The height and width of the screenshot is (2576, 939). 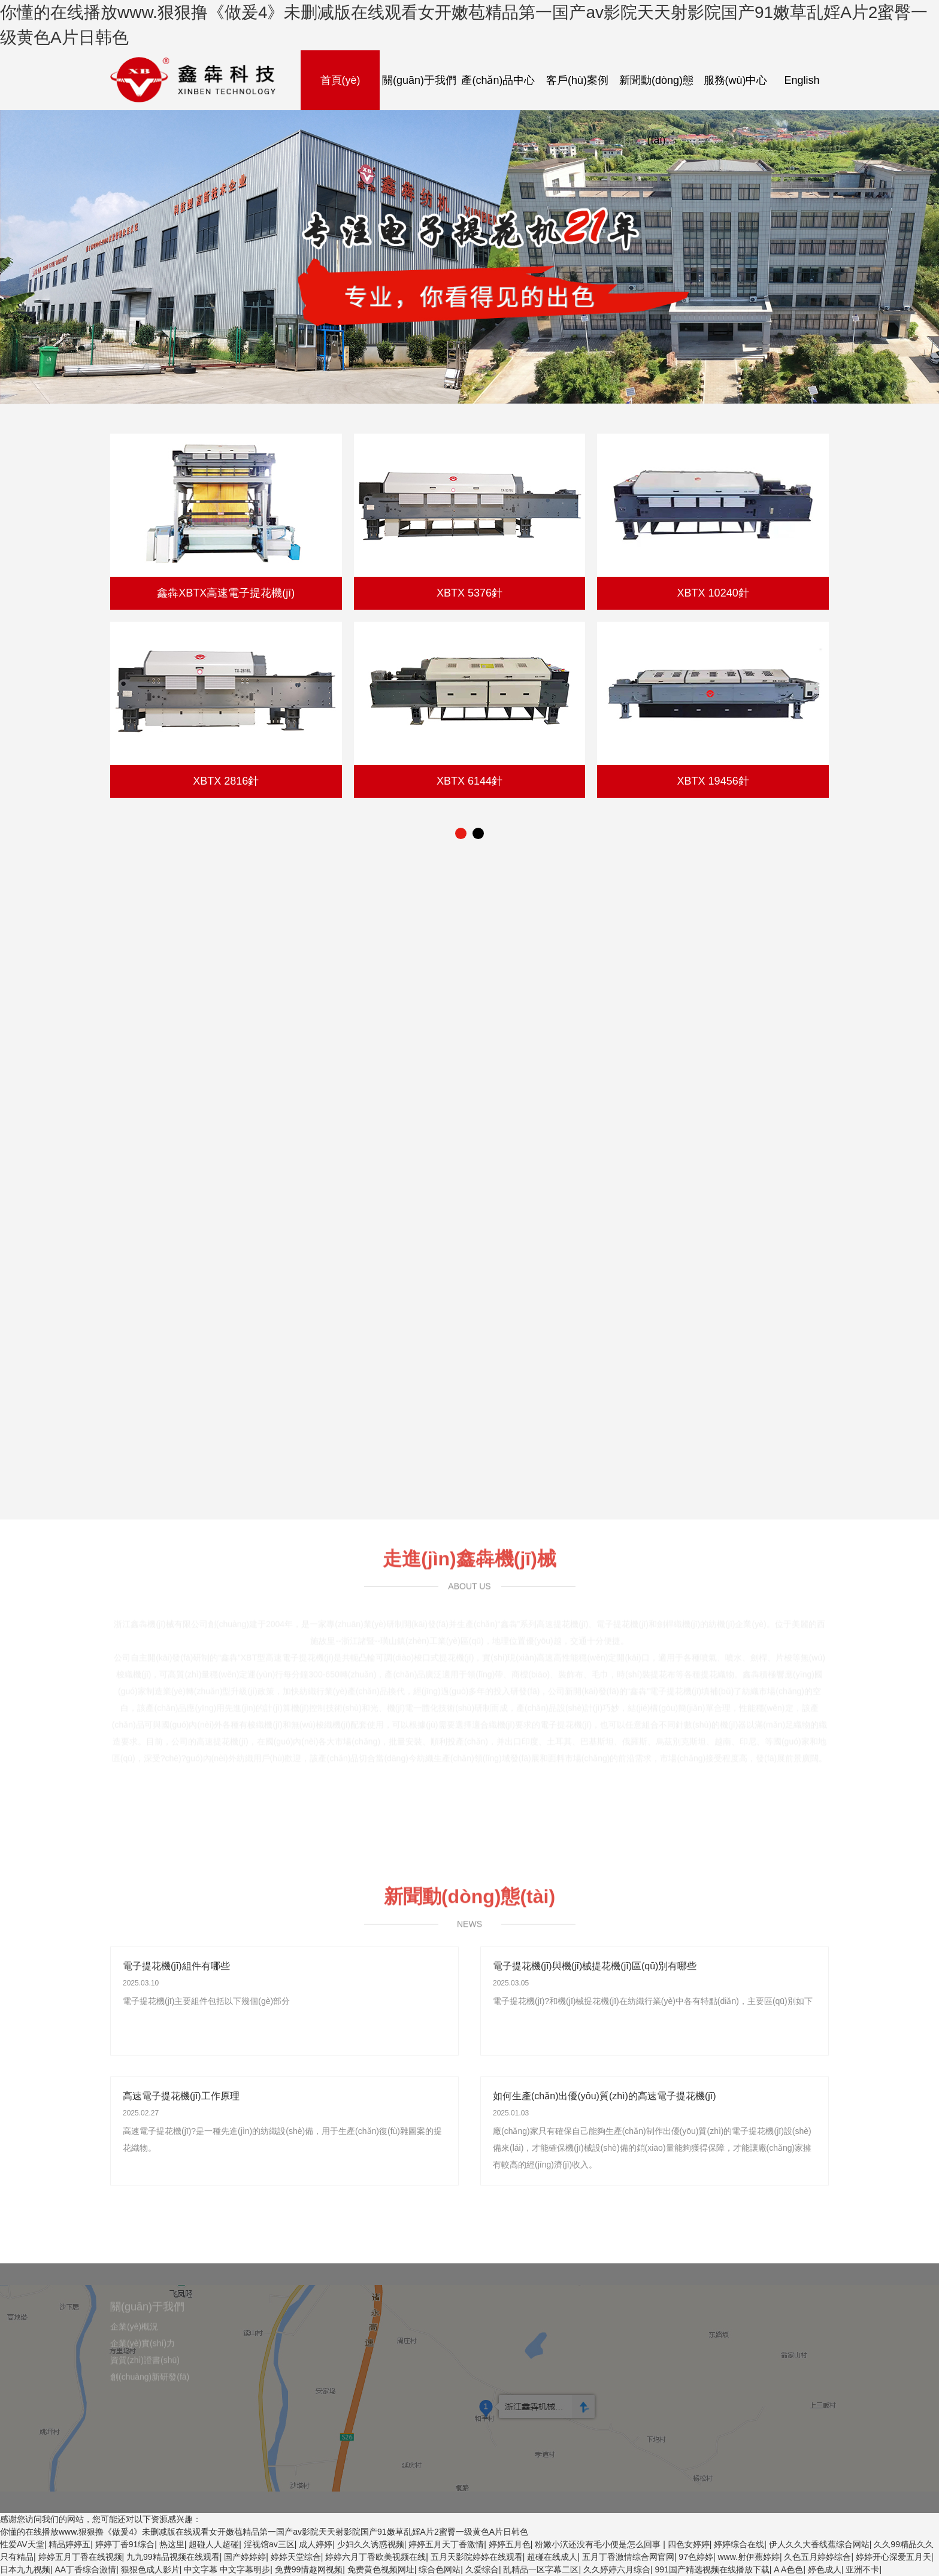 I want to click on 客戶(hù)案例, so click(x=577, y=80).